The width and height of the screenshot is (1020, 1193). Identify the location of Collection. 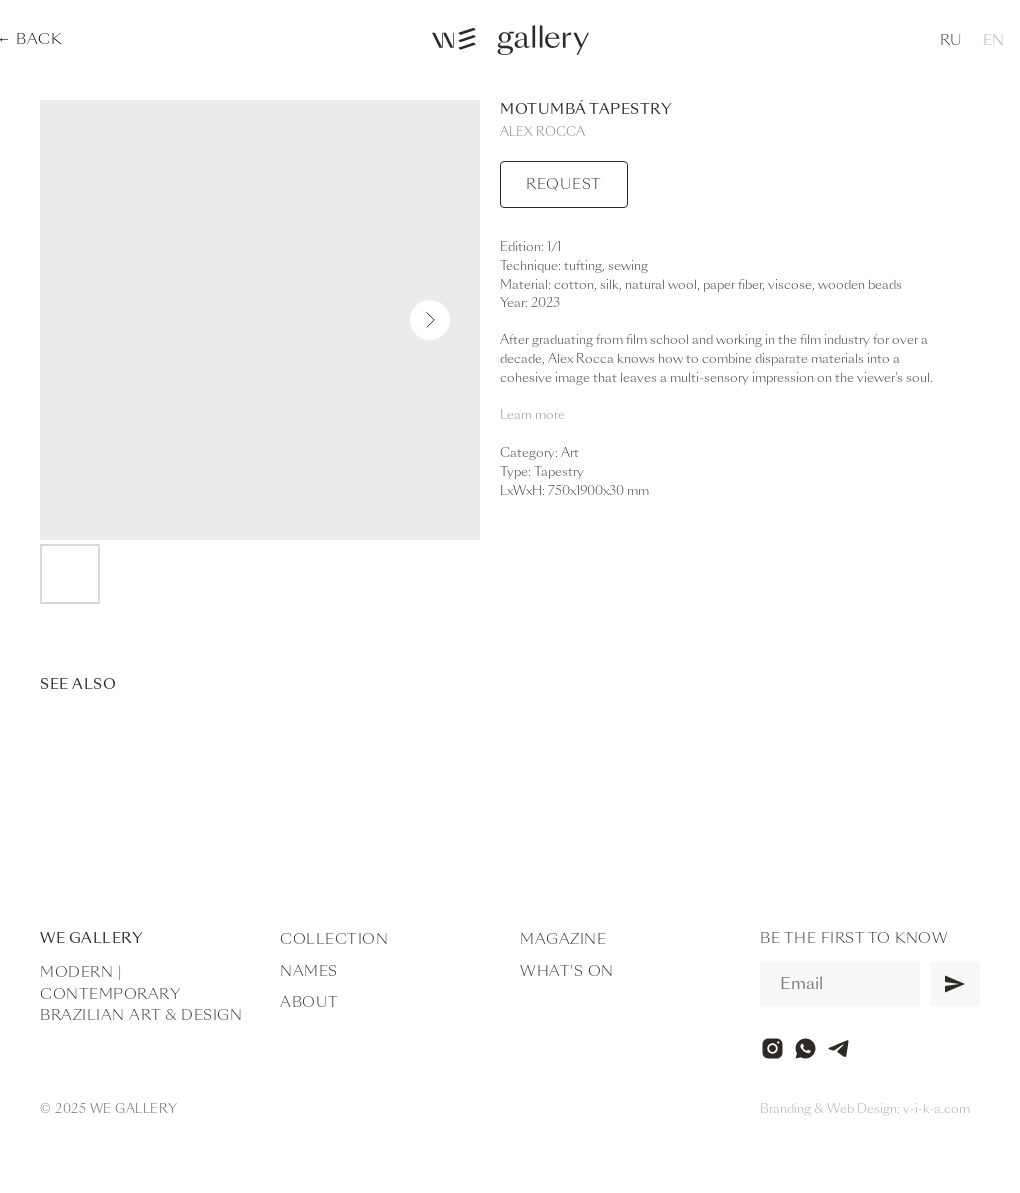
(334, 939).